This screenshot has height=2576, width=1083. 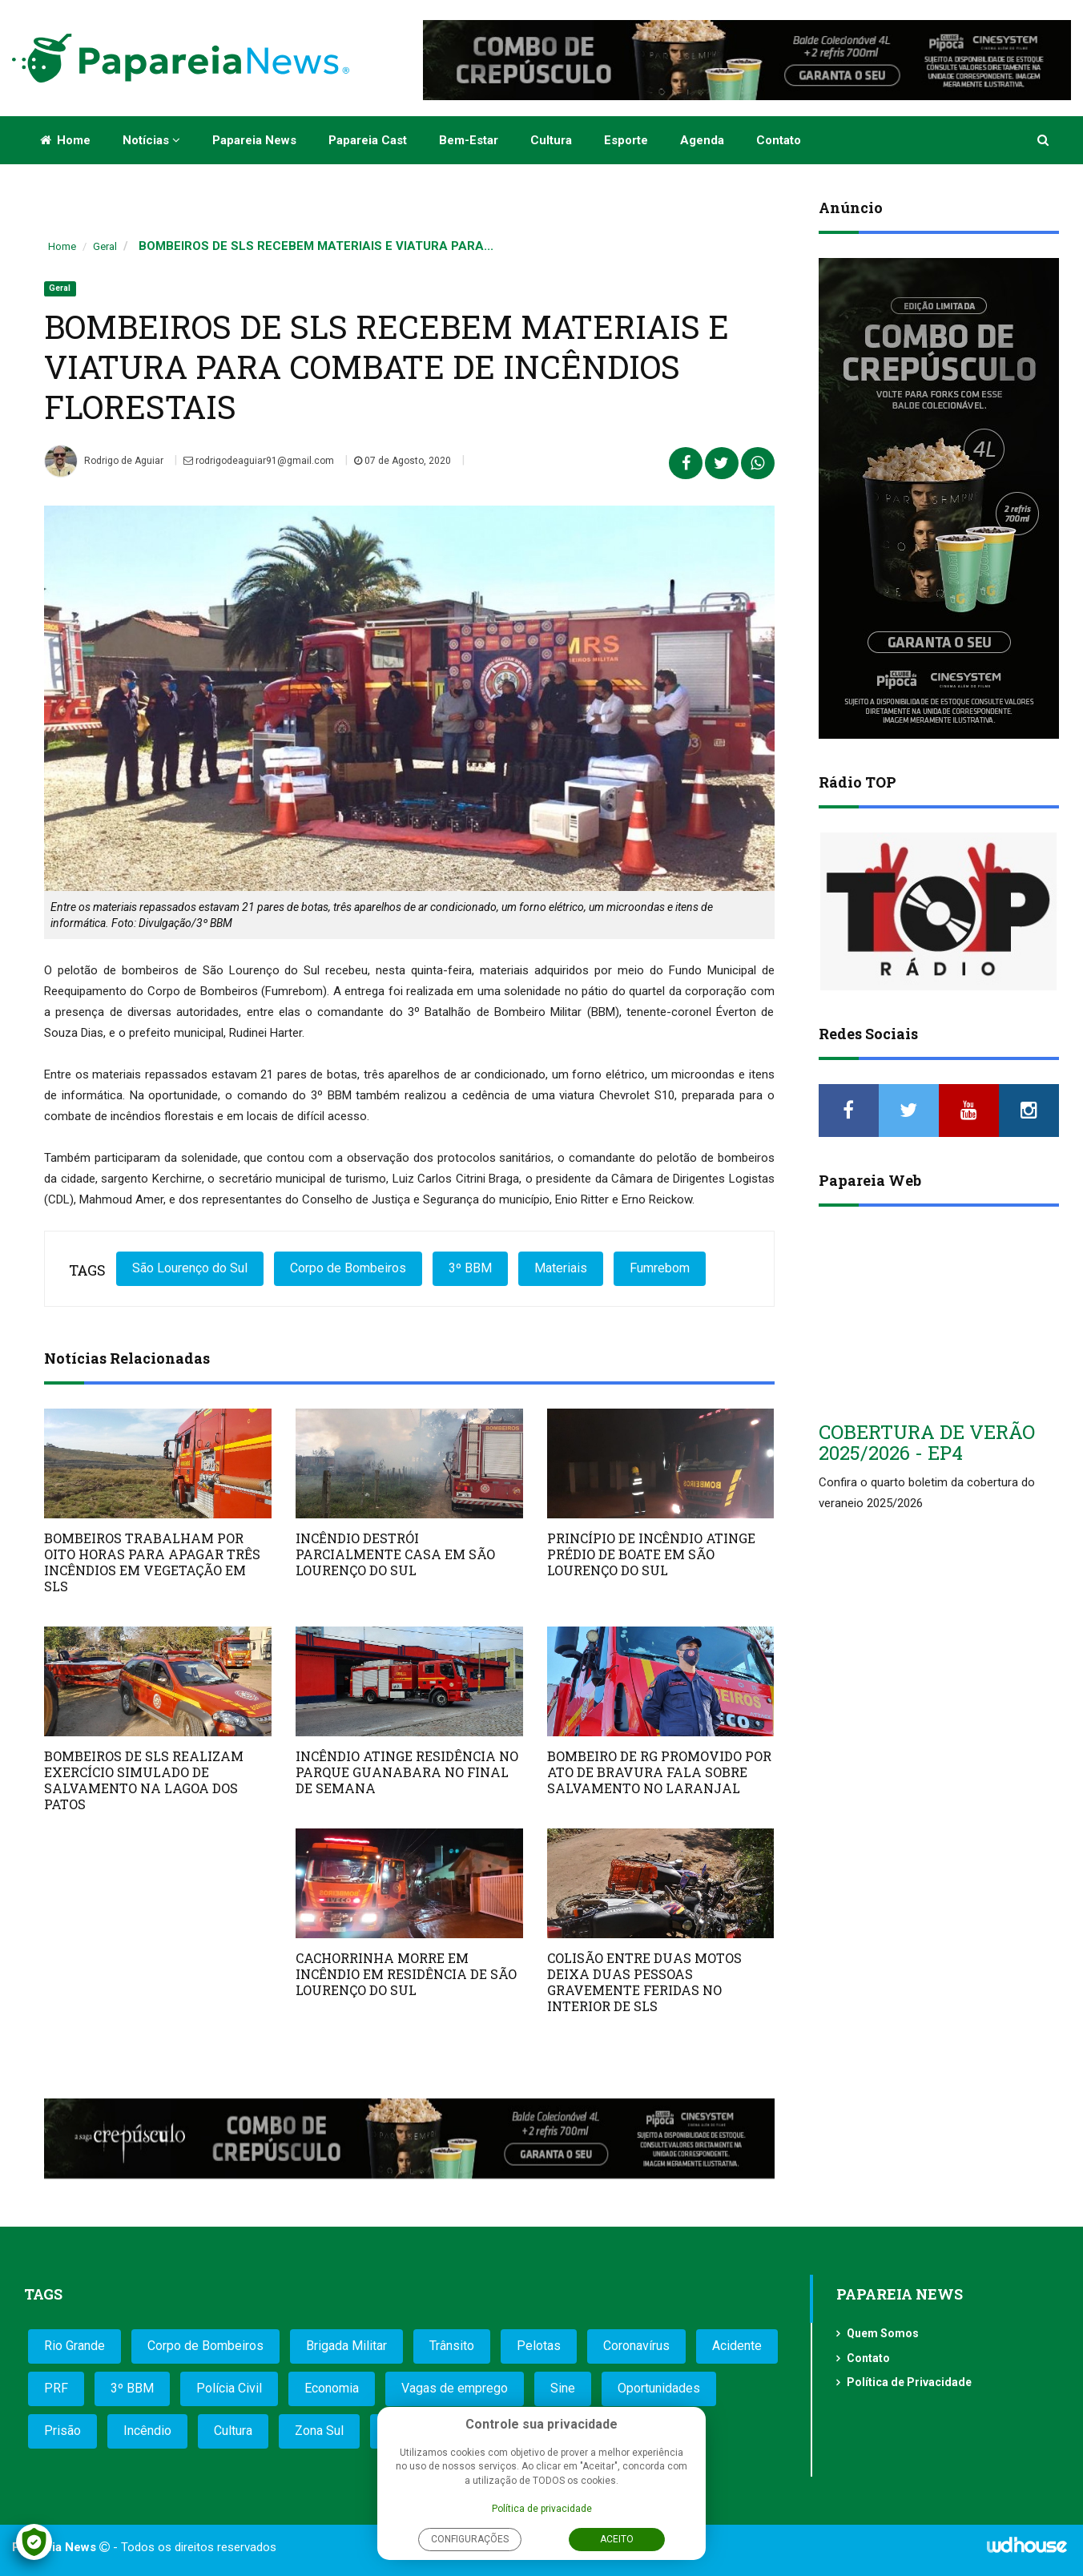 I want to click on Configurações, so click(x=470, y=2539).